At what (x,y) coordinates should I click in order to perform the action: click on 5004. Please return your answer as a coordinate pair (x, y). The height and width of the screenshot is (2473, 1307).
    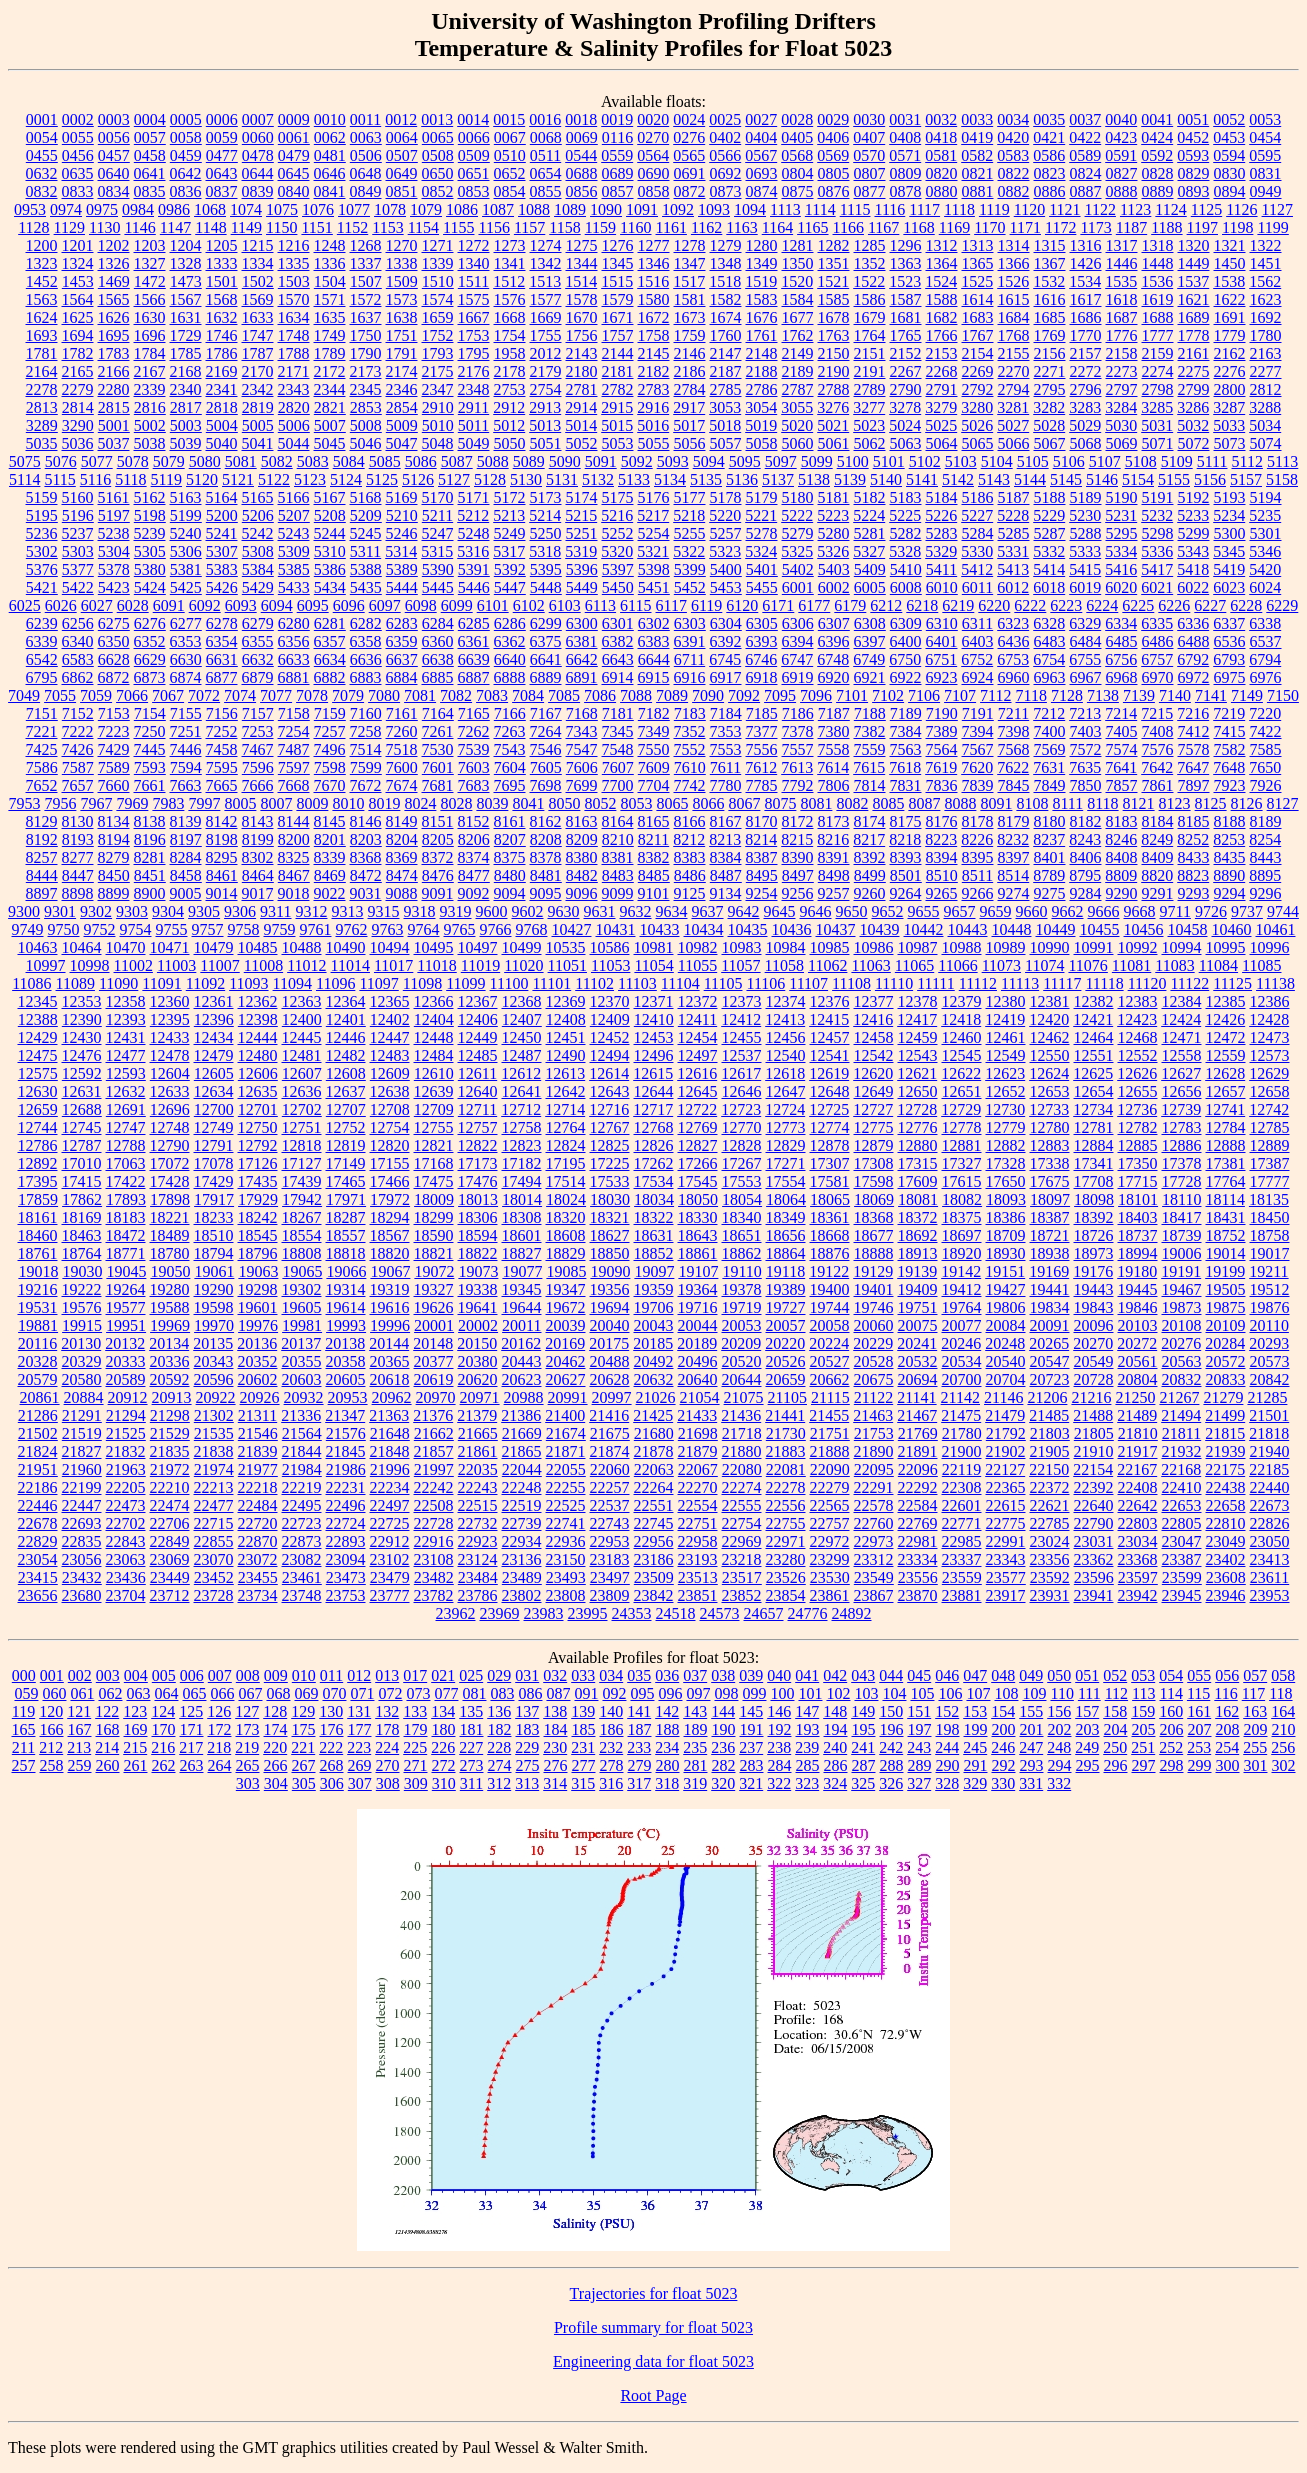
    Looking at the image, I should click on (222, 425).